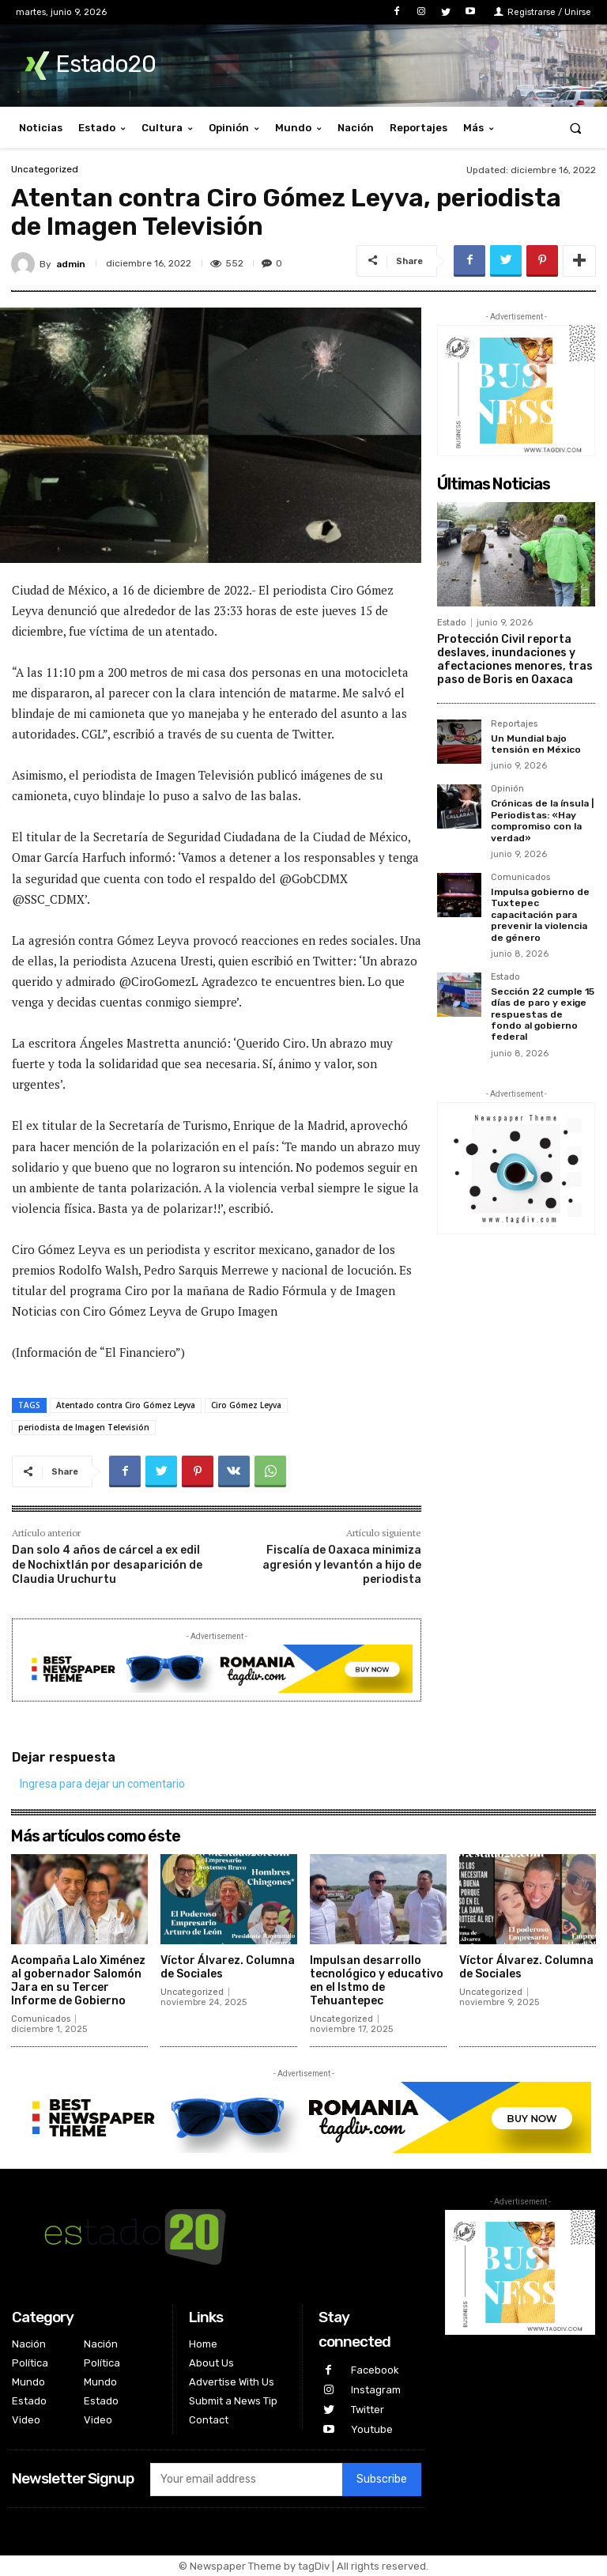 The width and height of the screenshot is (607, 2576). I want to click on Nación, so click(29, 2344).